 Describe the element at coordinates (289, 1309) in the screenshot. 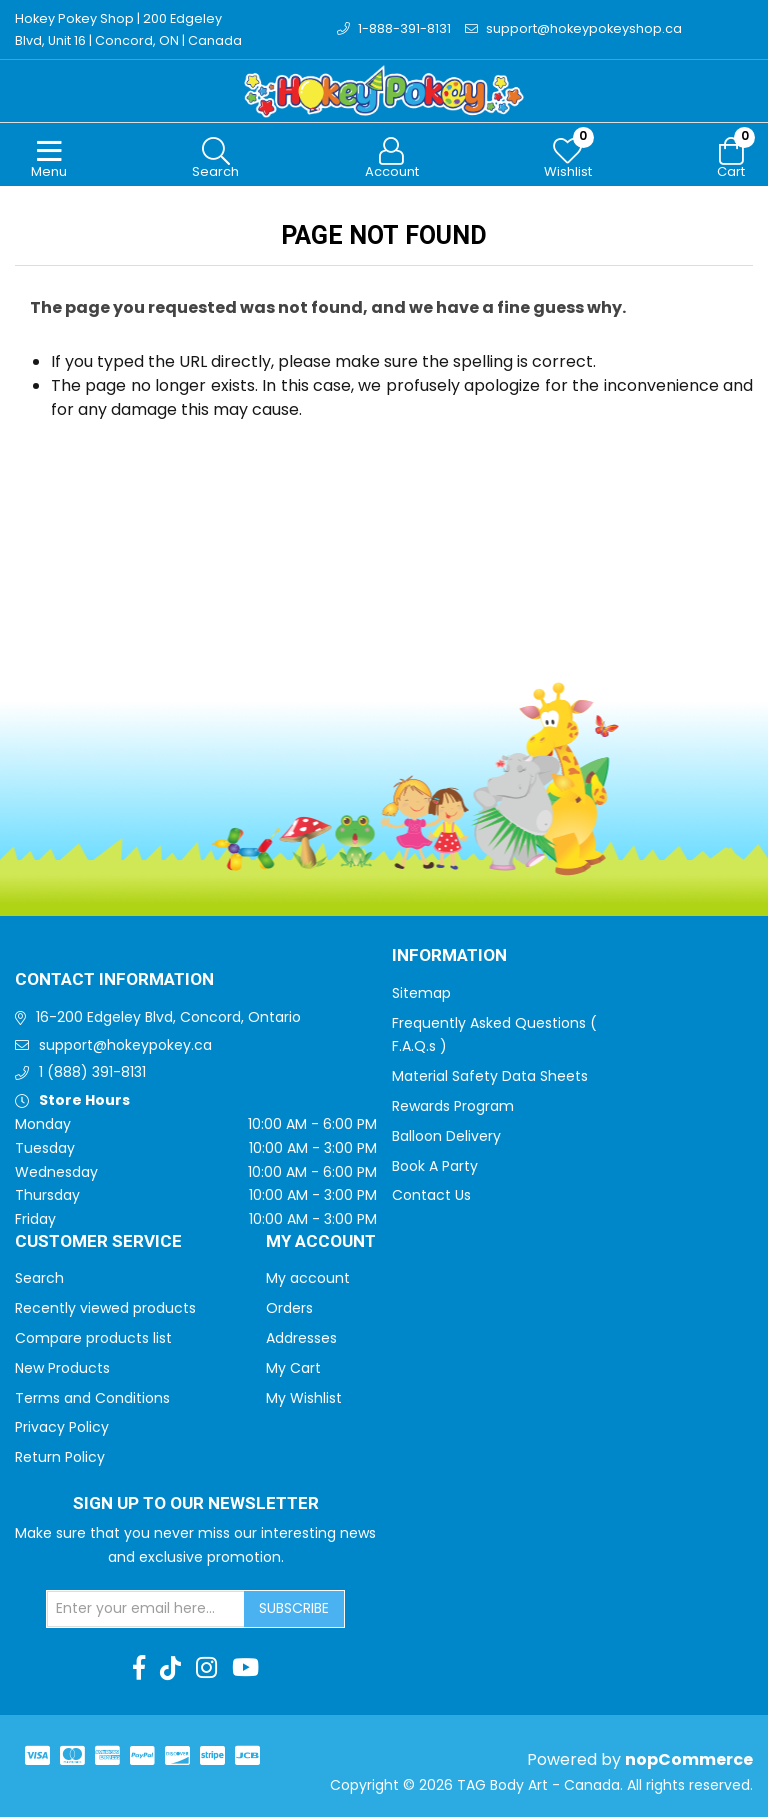

I see `Orders` at that location.